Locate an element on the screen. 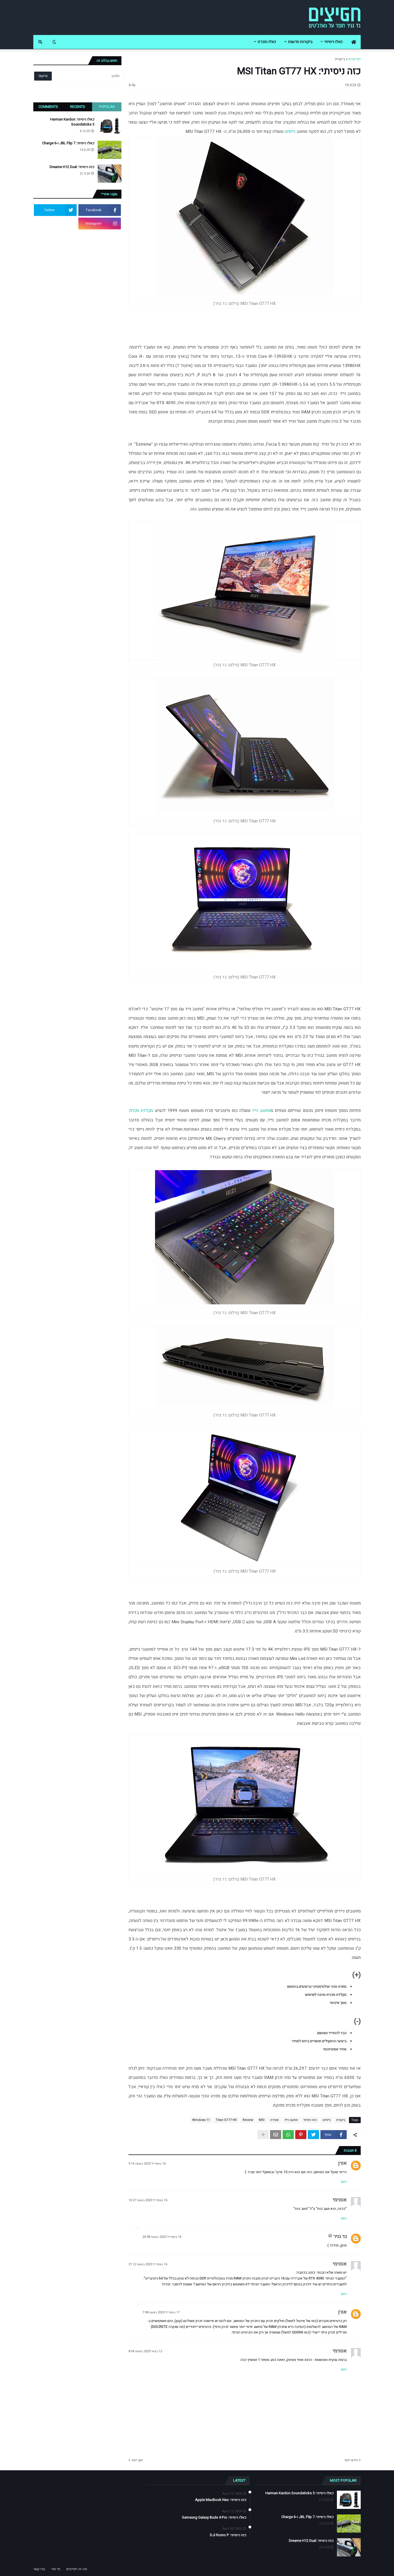 Image resolution: width=394 pixels, height=2576 pixels. [menuitem] is located at coordinates (354, 42).